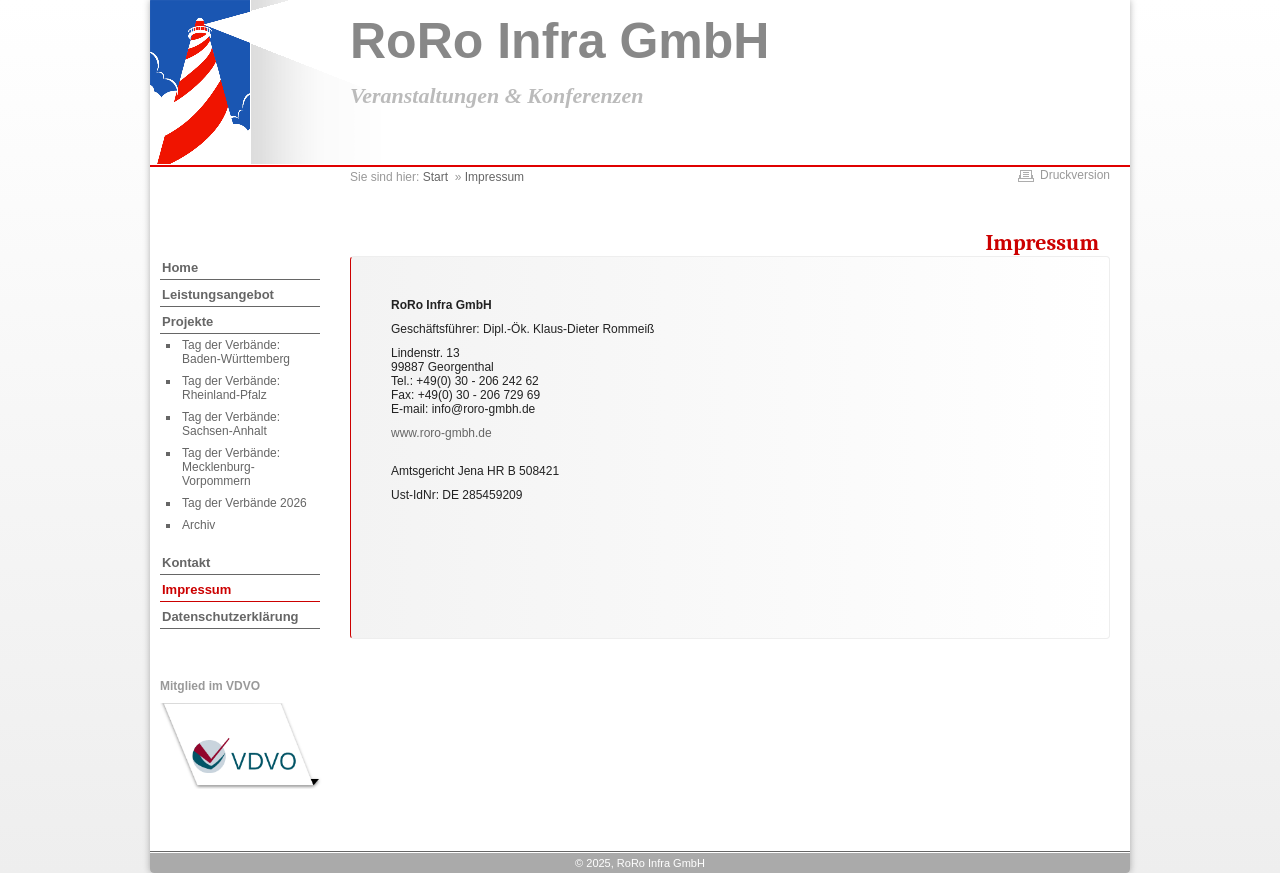 Image resolution: width=1280 pixels, height=873 pixels. What do you see at coordinates (230, 616) in the screenshot?
I see `Datenschutzerklärung` at bounding box center [230, 616].